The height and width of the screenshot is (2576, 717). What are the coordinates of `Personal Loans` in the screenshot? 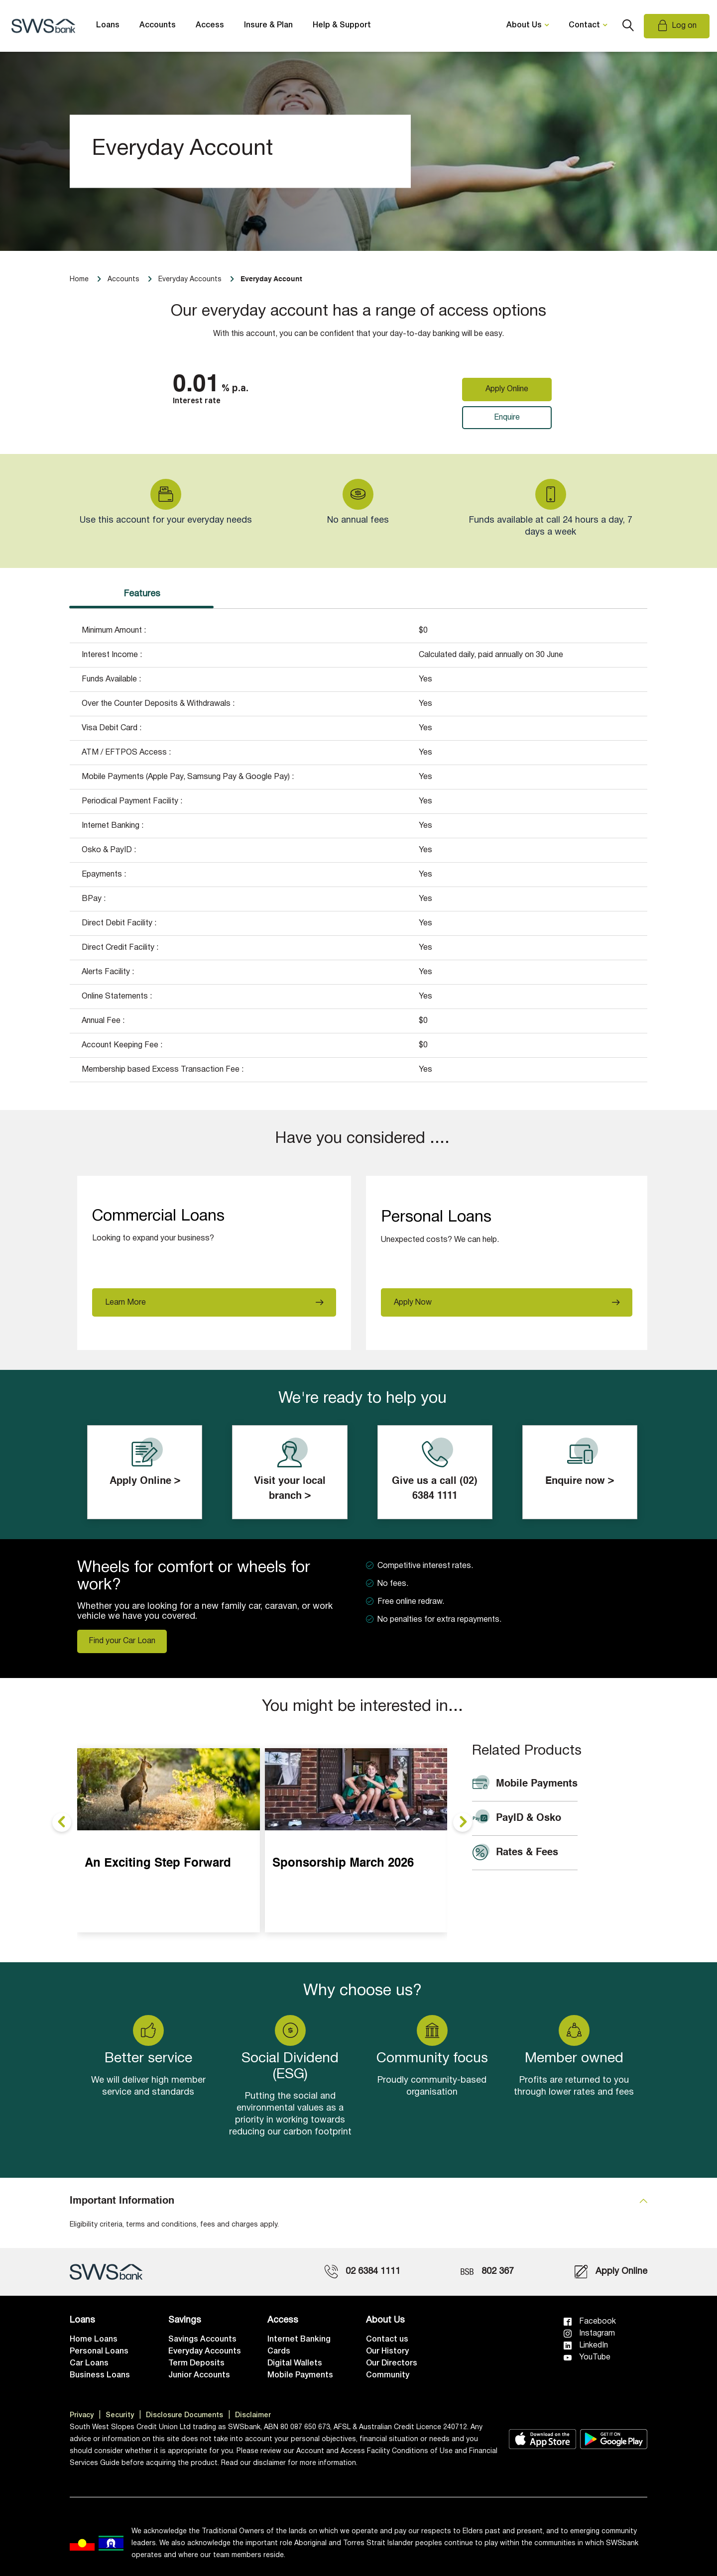 It's located at (99, 2351).